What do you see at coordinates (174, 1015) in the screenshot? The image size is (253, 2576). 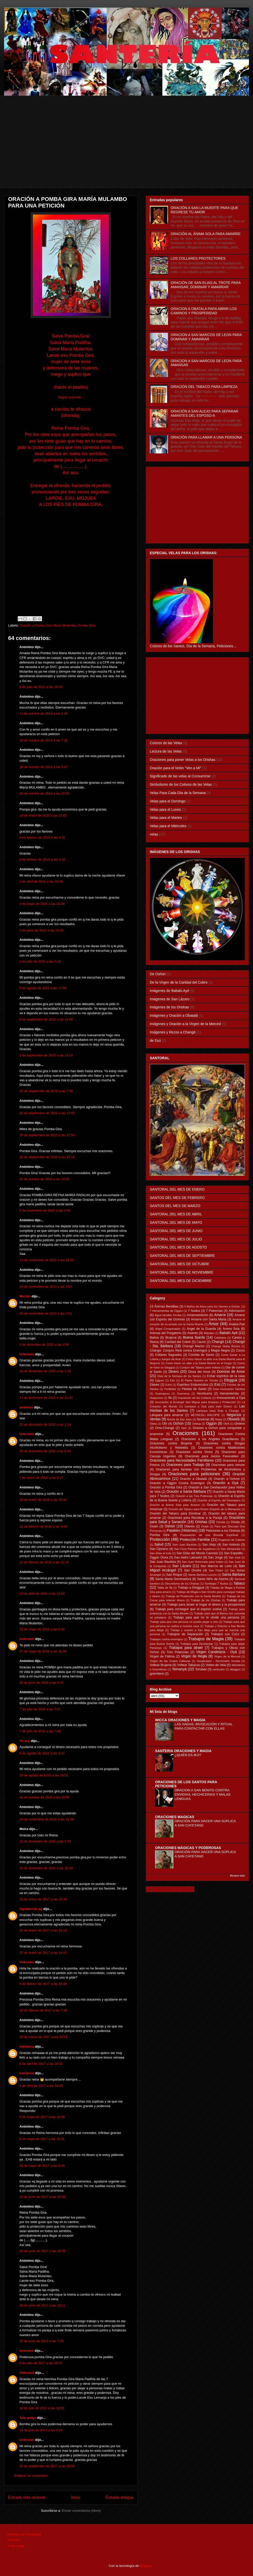 I see `Imágenes y Oración a Obatalá` at bounding box center [174, 1015].